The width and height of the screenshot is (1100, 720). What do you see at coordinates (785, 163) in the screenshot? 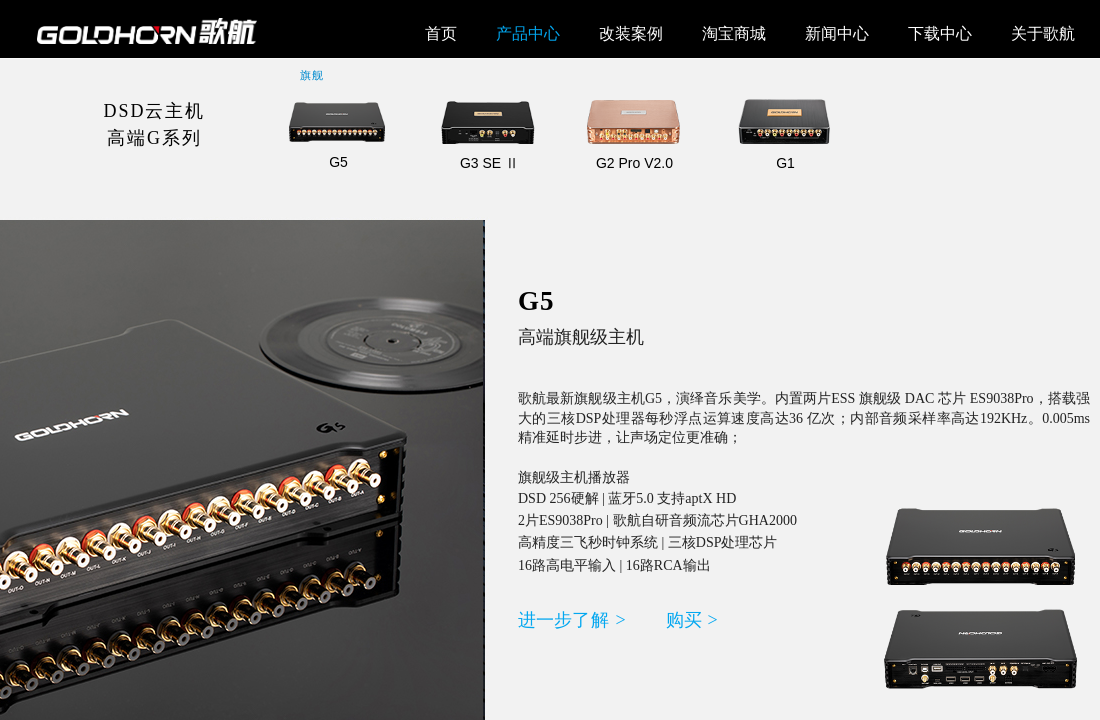
I see `G1` at bounding box center [785, 163].